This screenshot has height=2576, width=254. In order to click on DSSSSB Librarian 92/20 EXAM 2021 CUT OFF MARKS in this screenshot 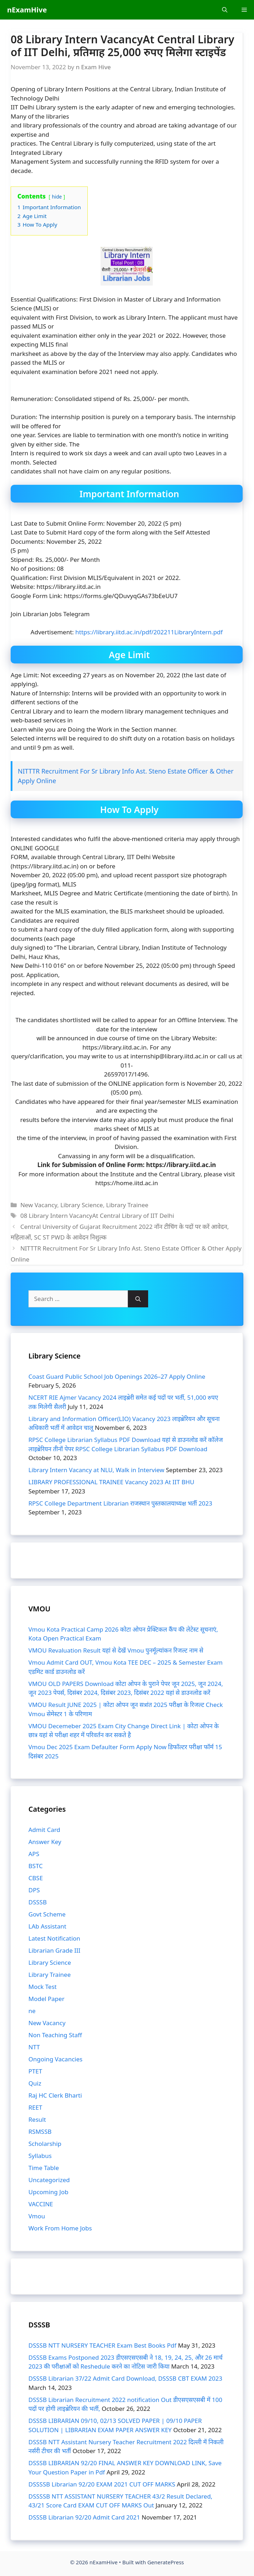, I will do `click(101, 2484)`.